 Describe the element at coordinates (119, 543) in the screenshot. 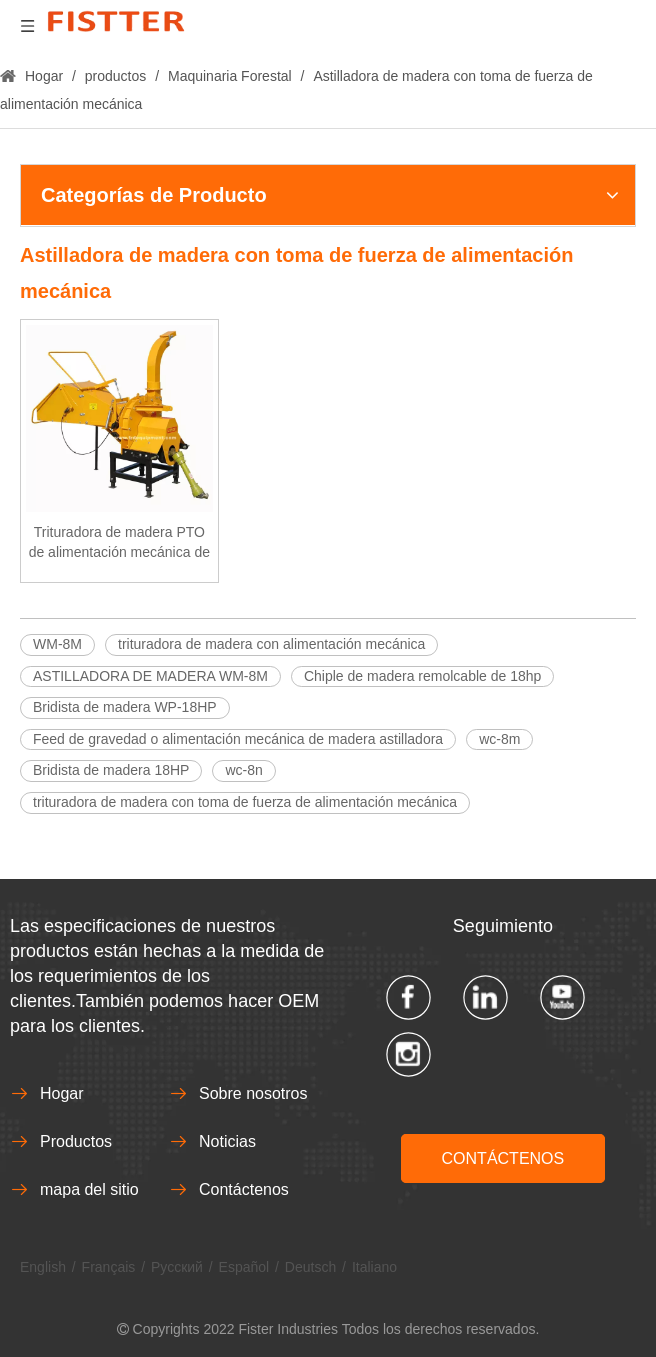

I see `Trituradora de madera PTO de alimentación mecánica de 8 "` at that location.